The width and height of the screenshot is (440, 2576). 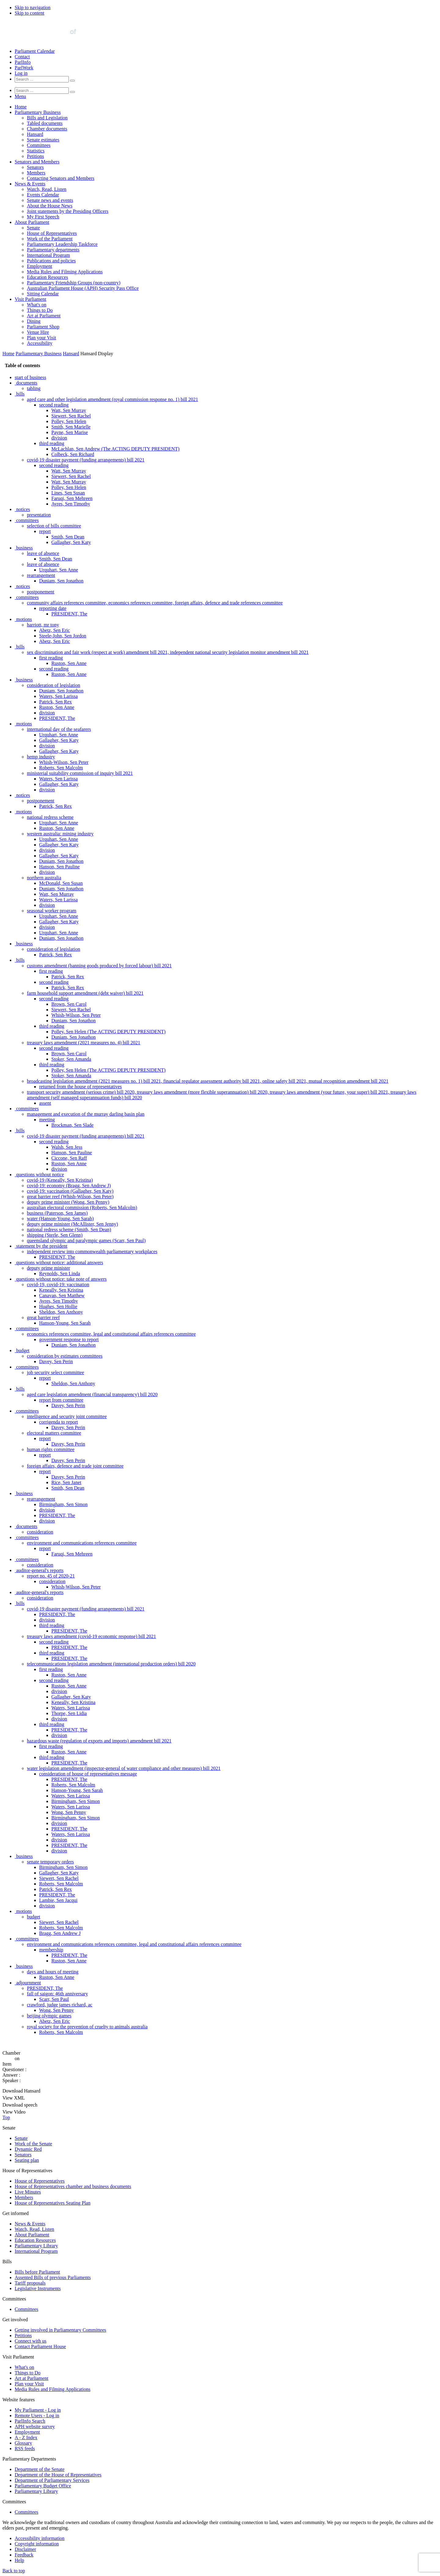 I want to click on Ruston, Sen Anne [0287], so click(x=68, y=1960).